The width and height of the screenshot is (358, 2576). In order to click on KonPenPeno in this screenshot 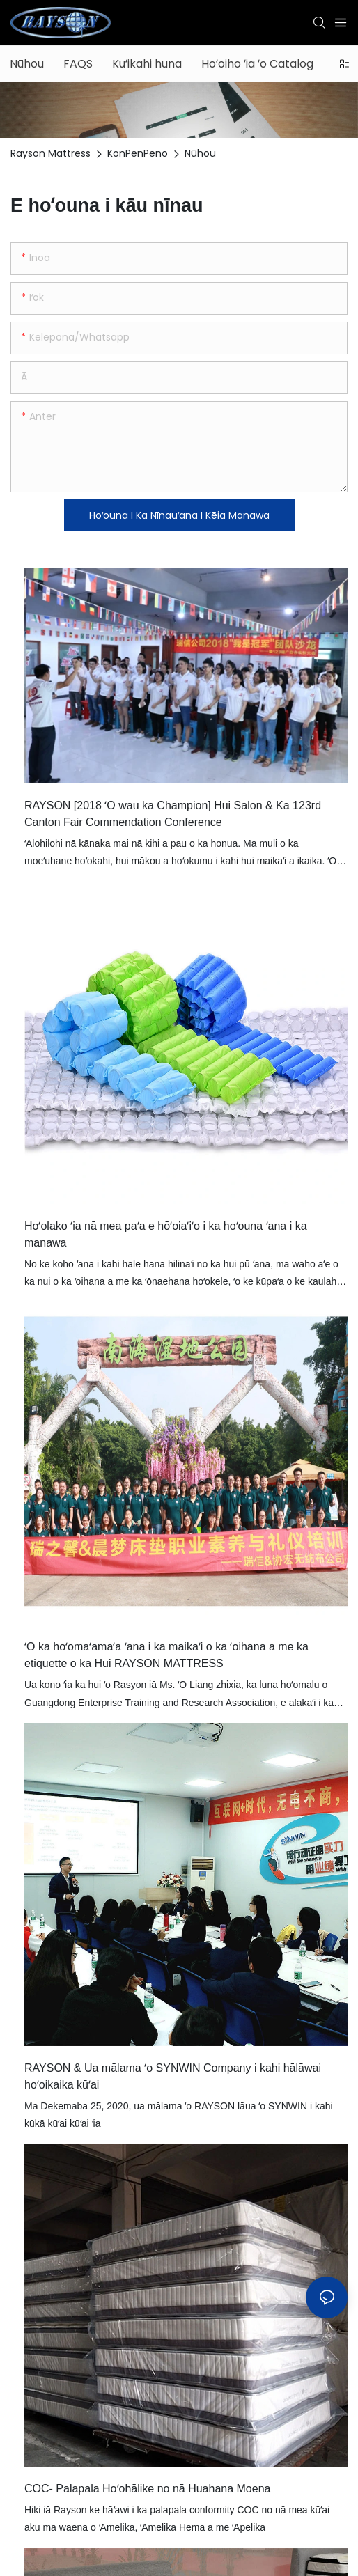, I will do `click(137, 153)`.